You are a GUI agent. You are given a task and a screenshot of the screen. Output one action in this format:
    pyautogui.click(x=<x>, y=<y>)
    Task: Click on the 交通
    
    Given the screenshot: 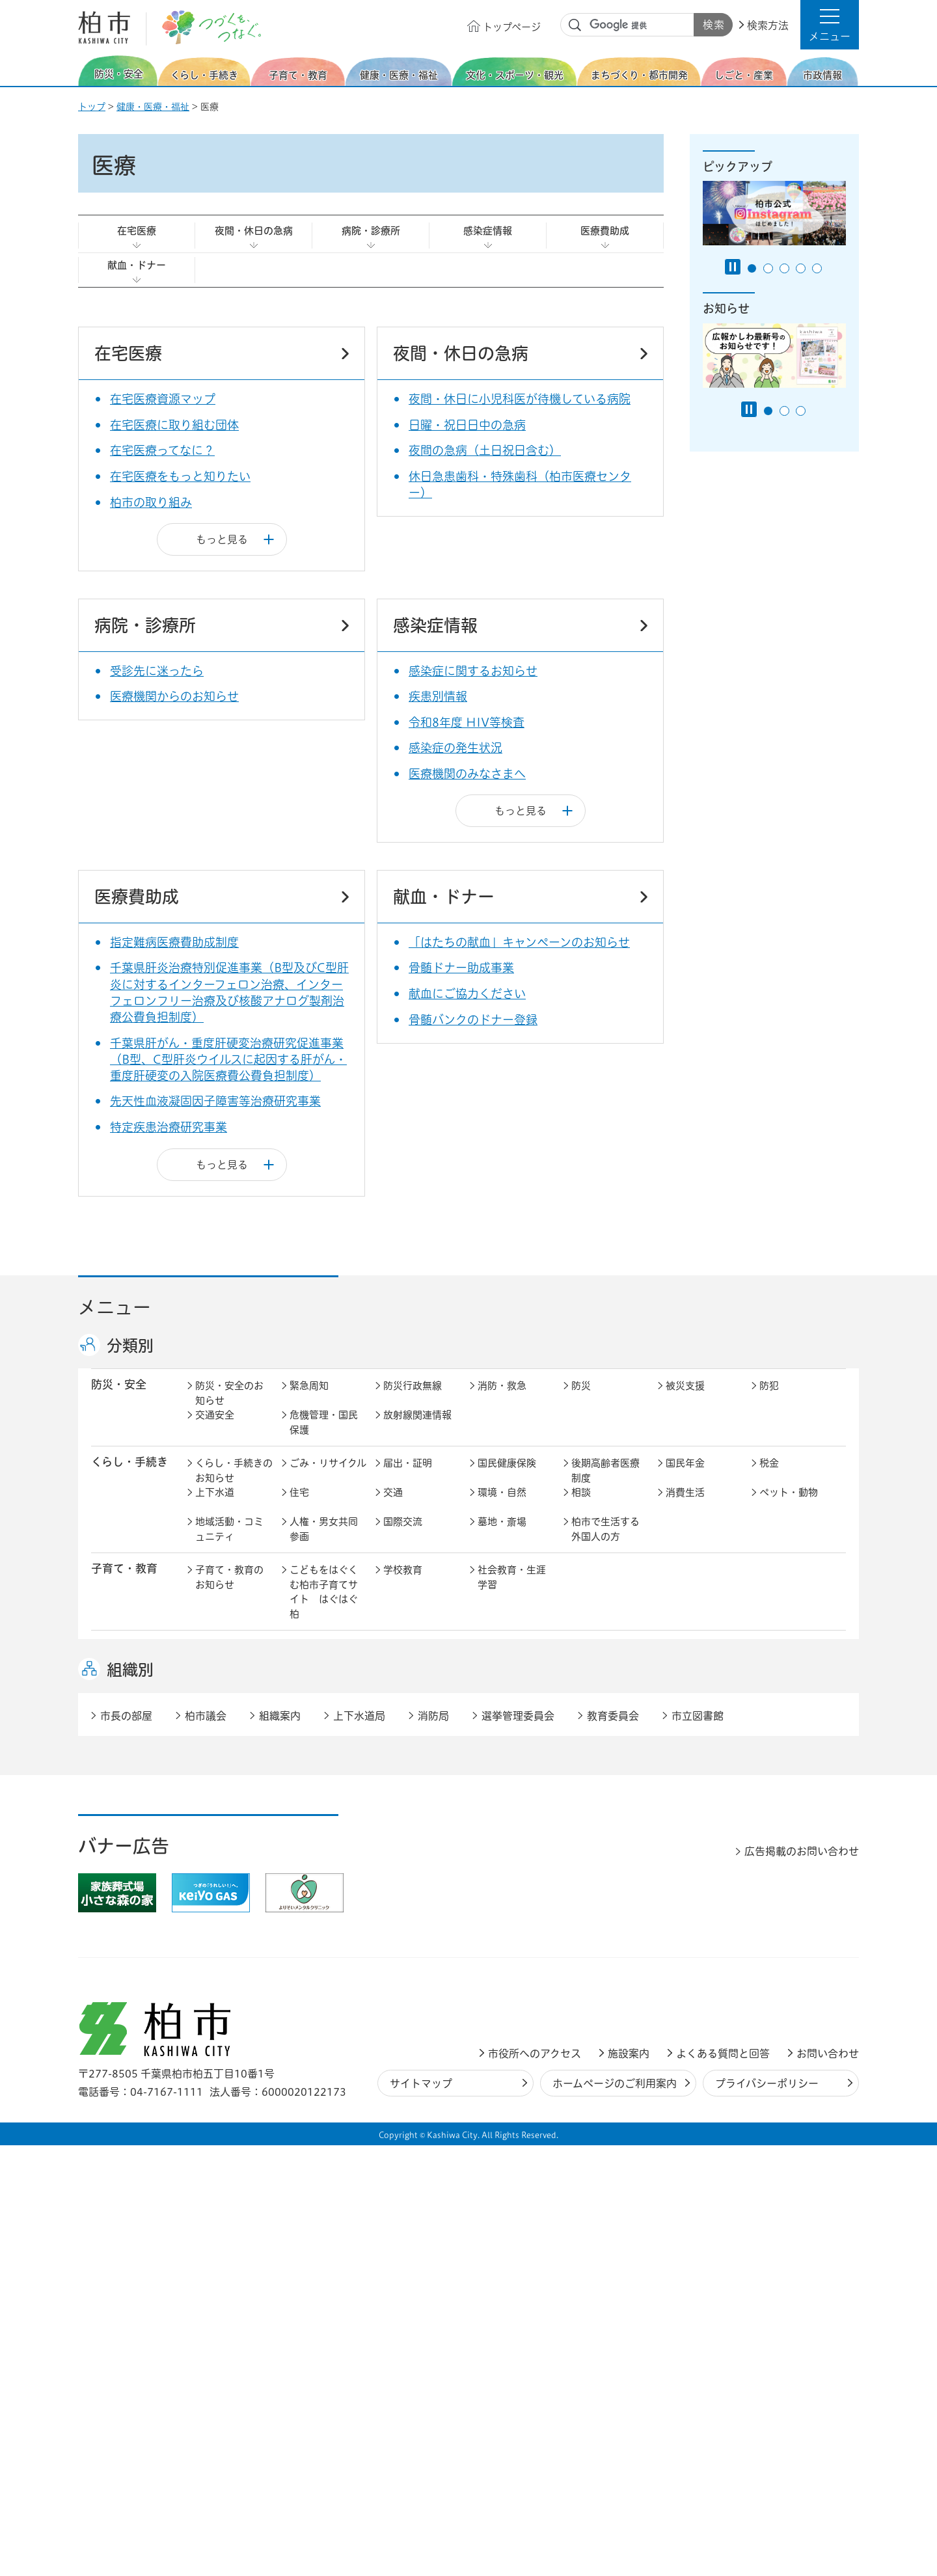 What is the action you would take?
    pyautogui.click(x=393, y=1506)
    